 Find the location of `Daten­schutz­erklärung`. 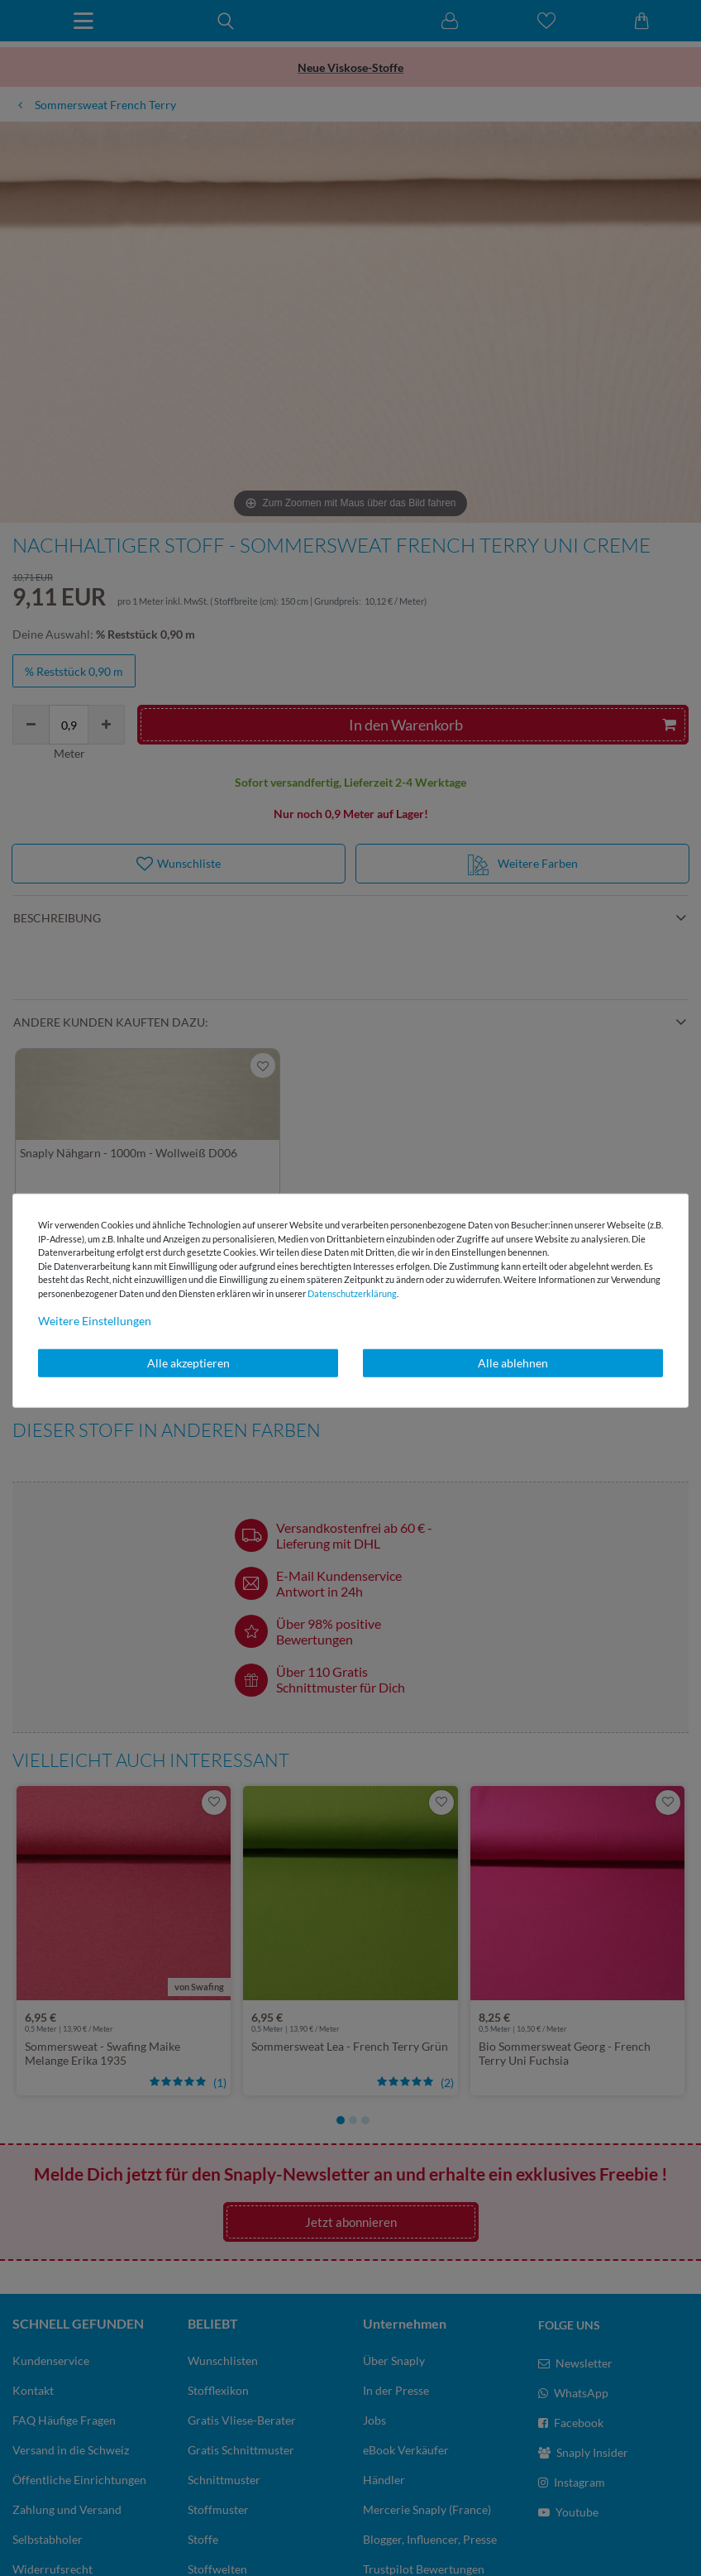

Daten­schutz­erklärung is located at coordinates (352, 1292).